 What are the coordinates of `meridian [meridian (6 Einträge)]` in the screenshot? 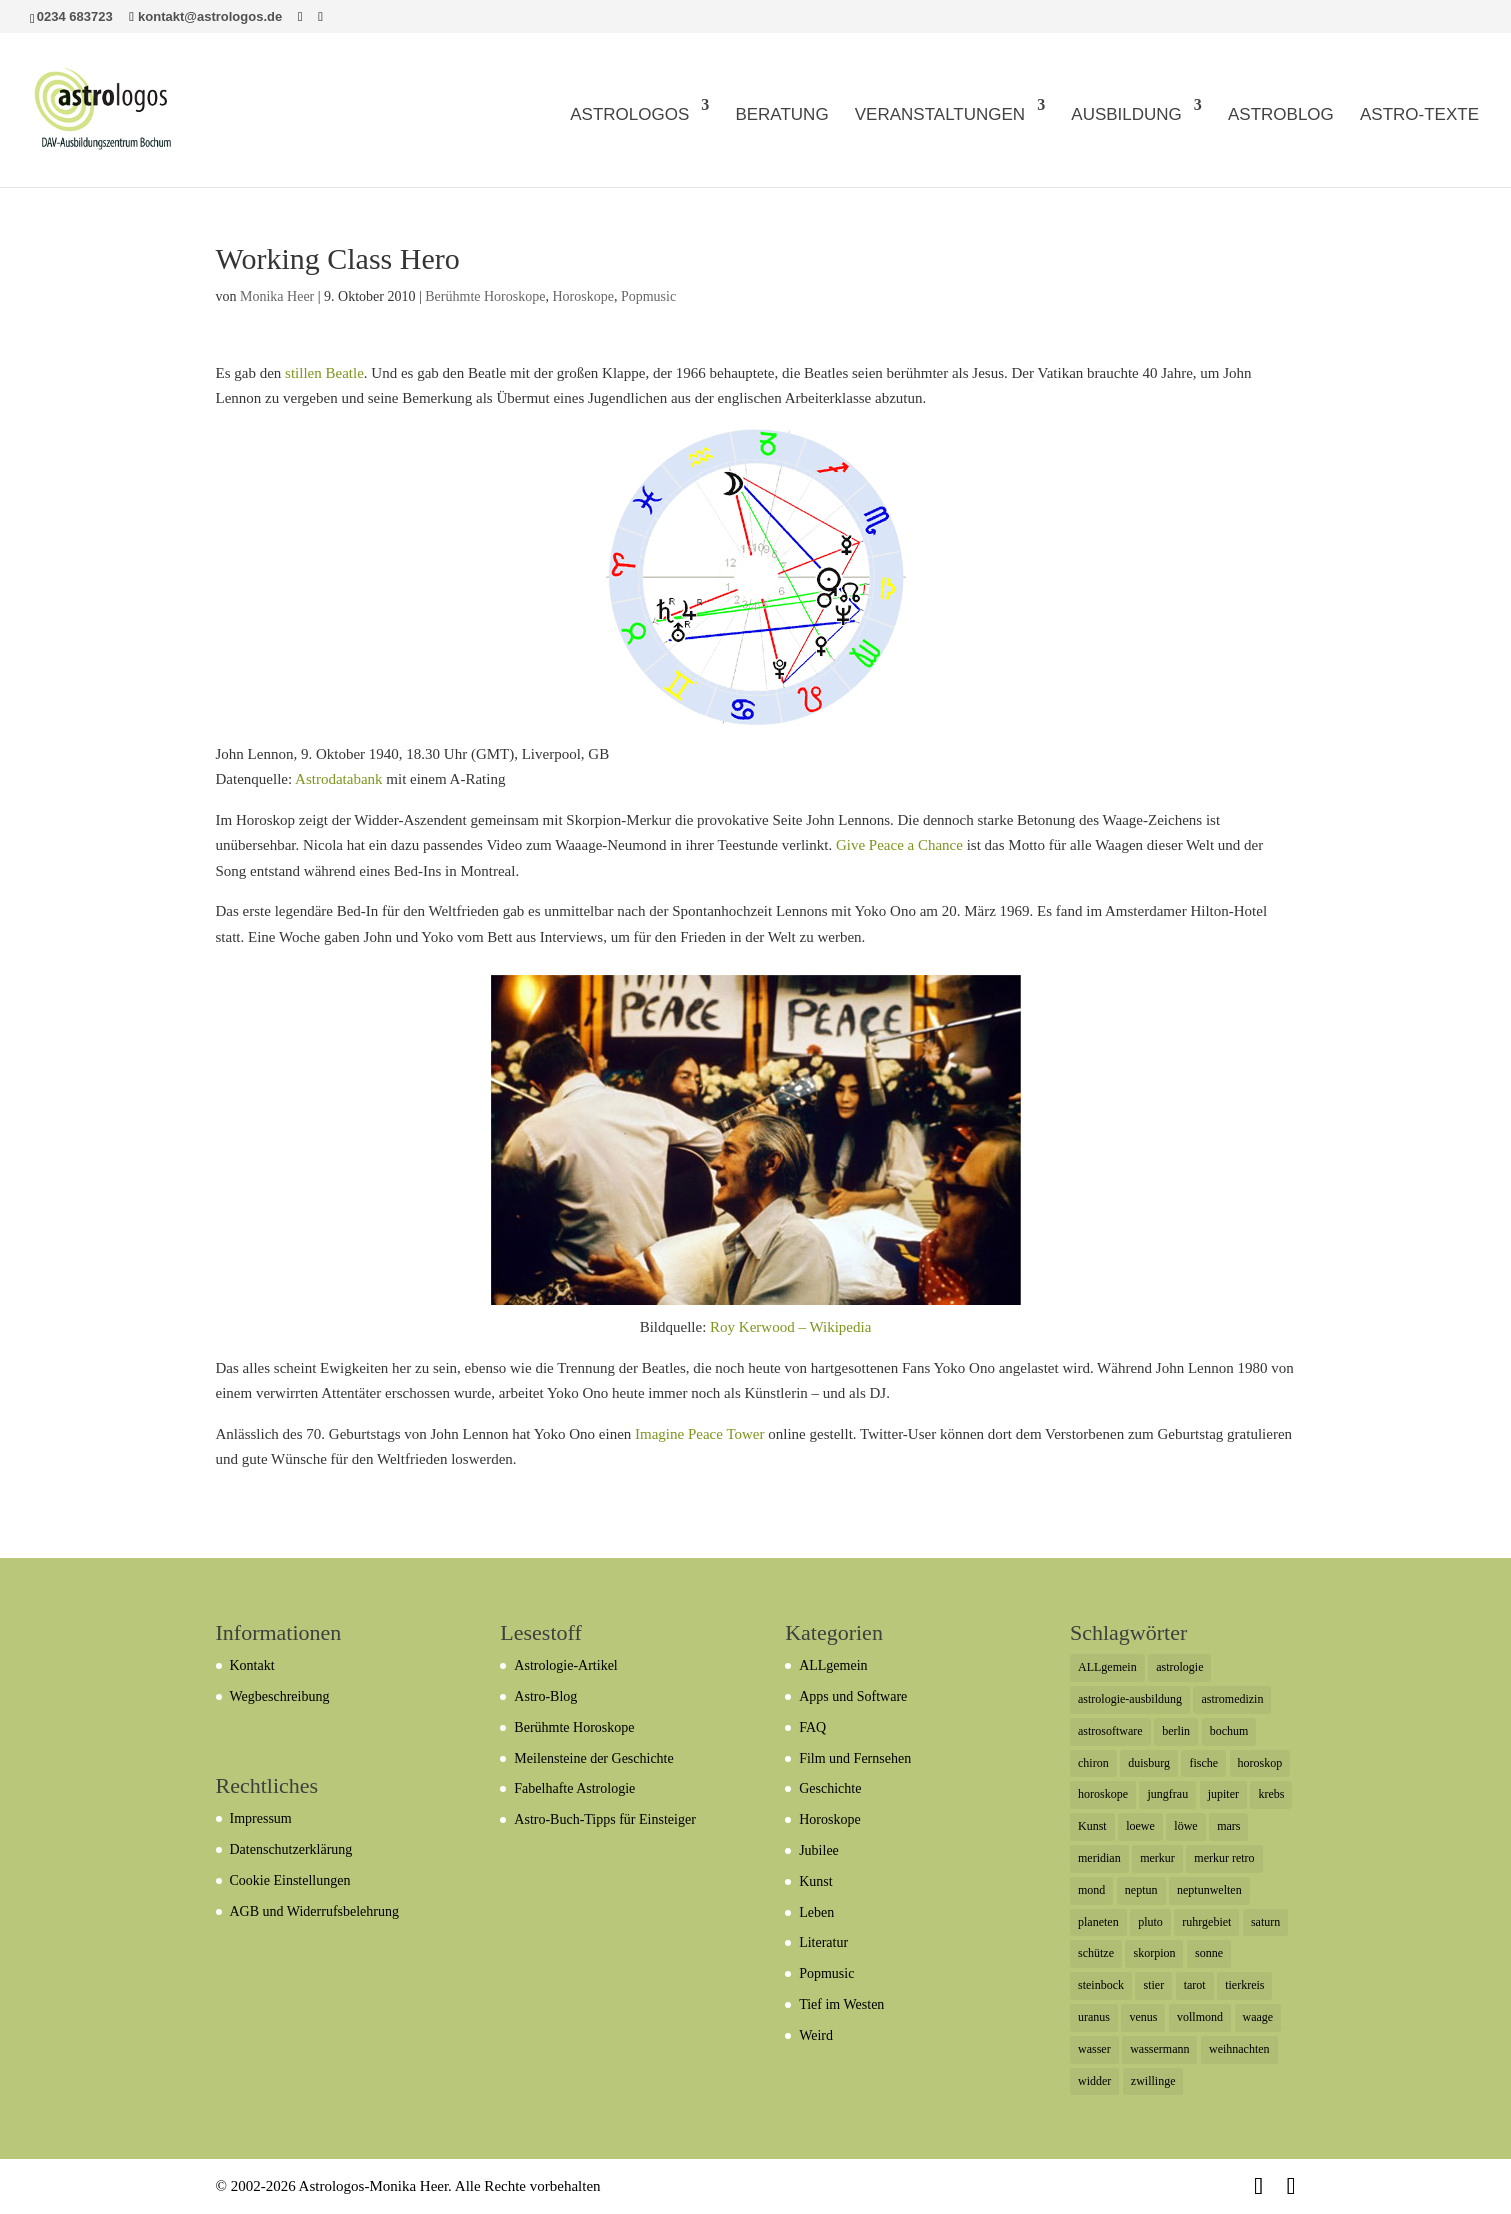 It's located at (1099, 1858).